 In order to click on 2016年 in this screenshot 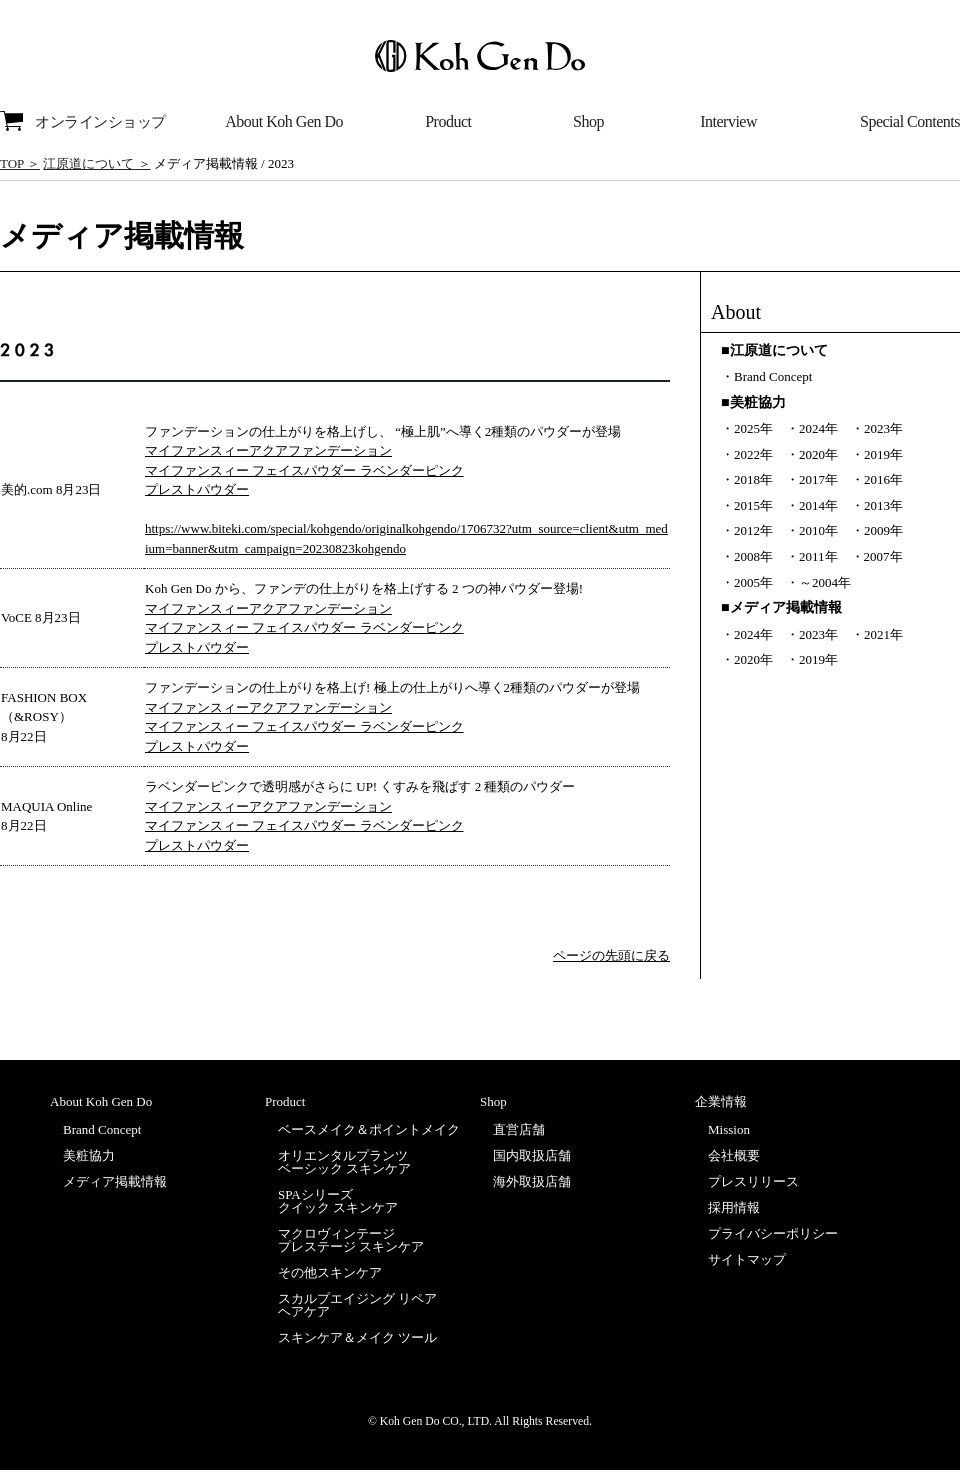, I will do `click(883, 479)`.